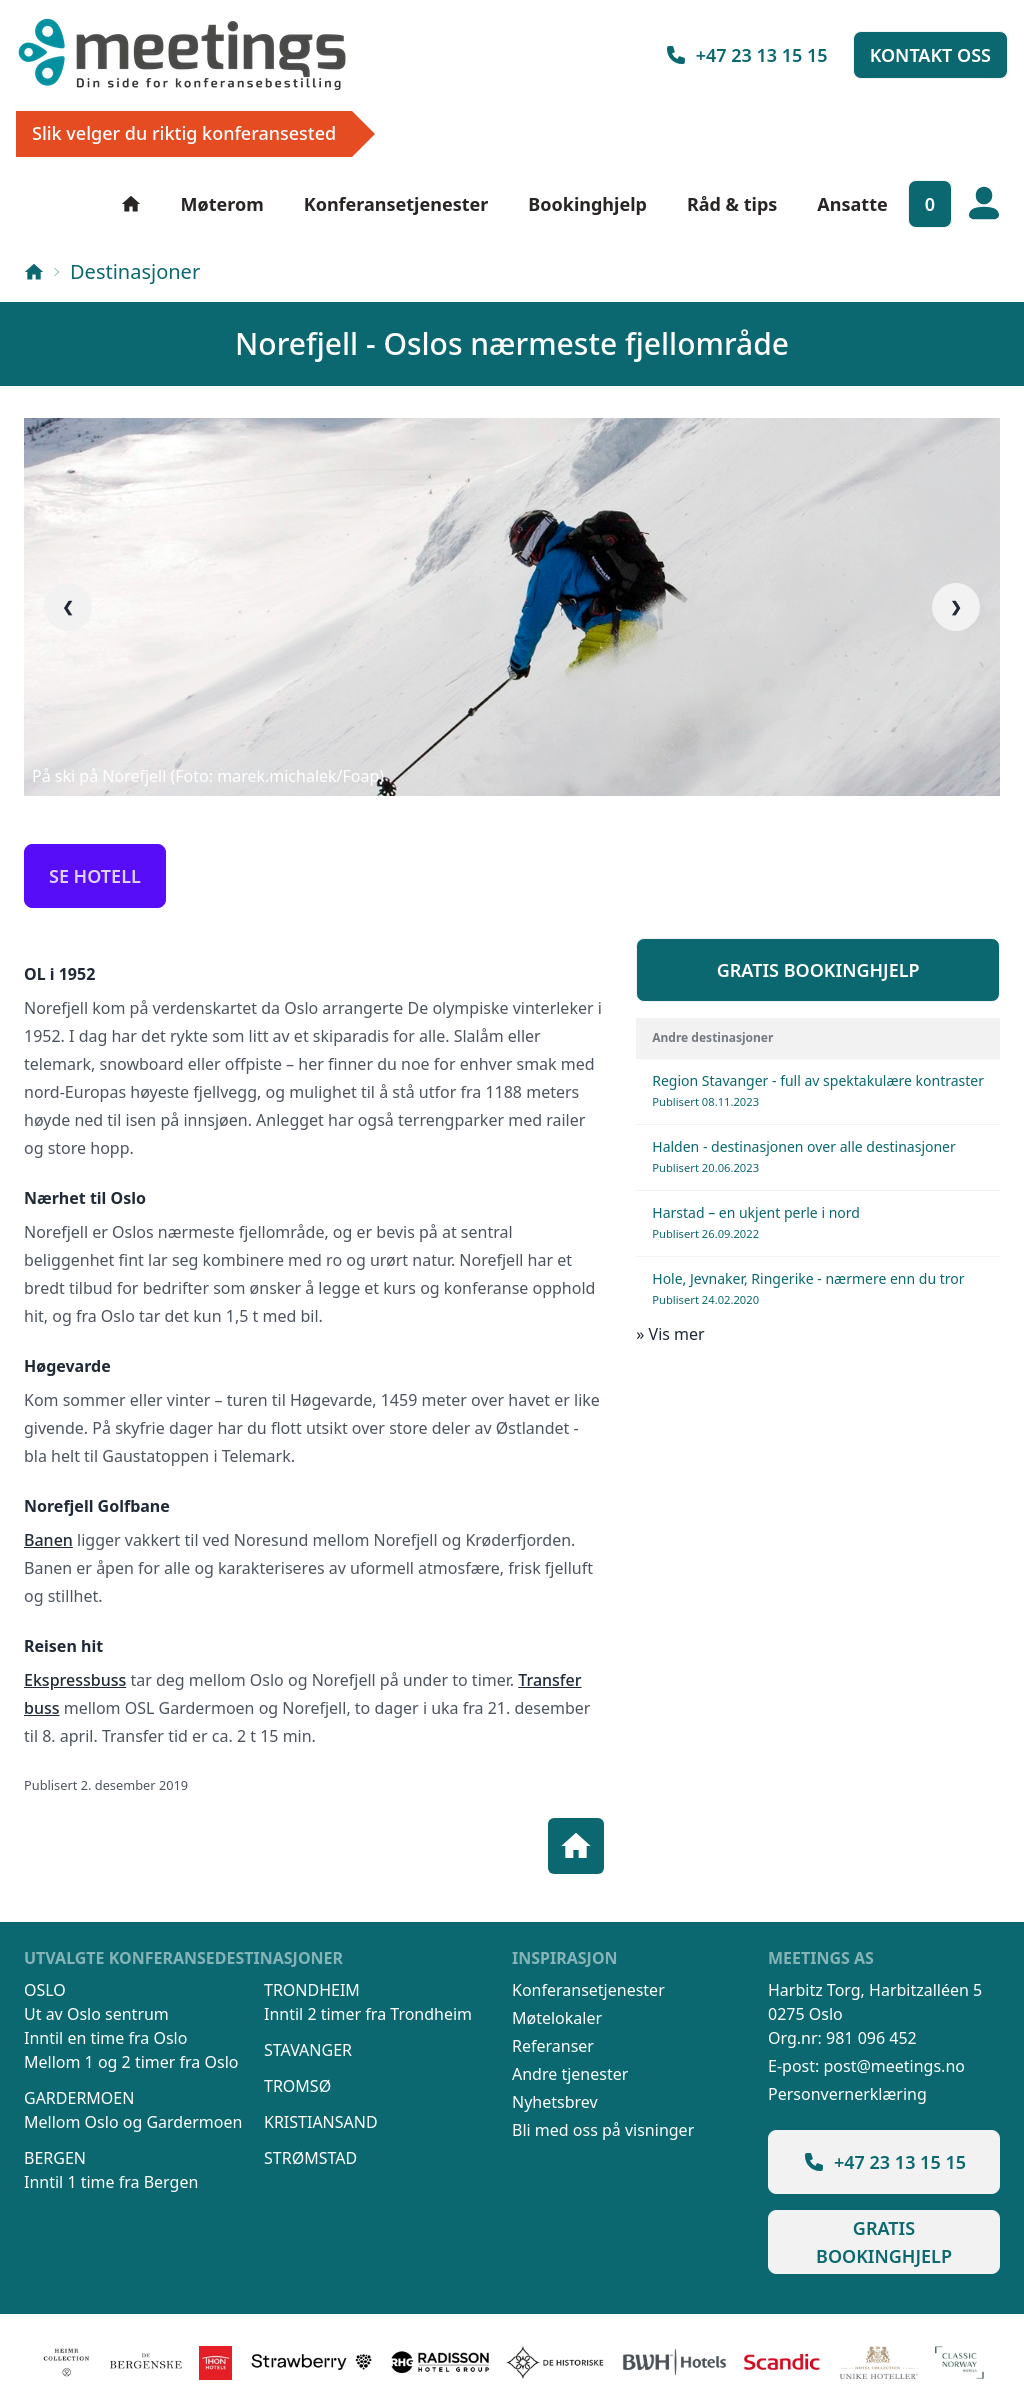  Describe the element at coordinates (930, 55) in the screenshot. I see `Kontakt oss` at that location.